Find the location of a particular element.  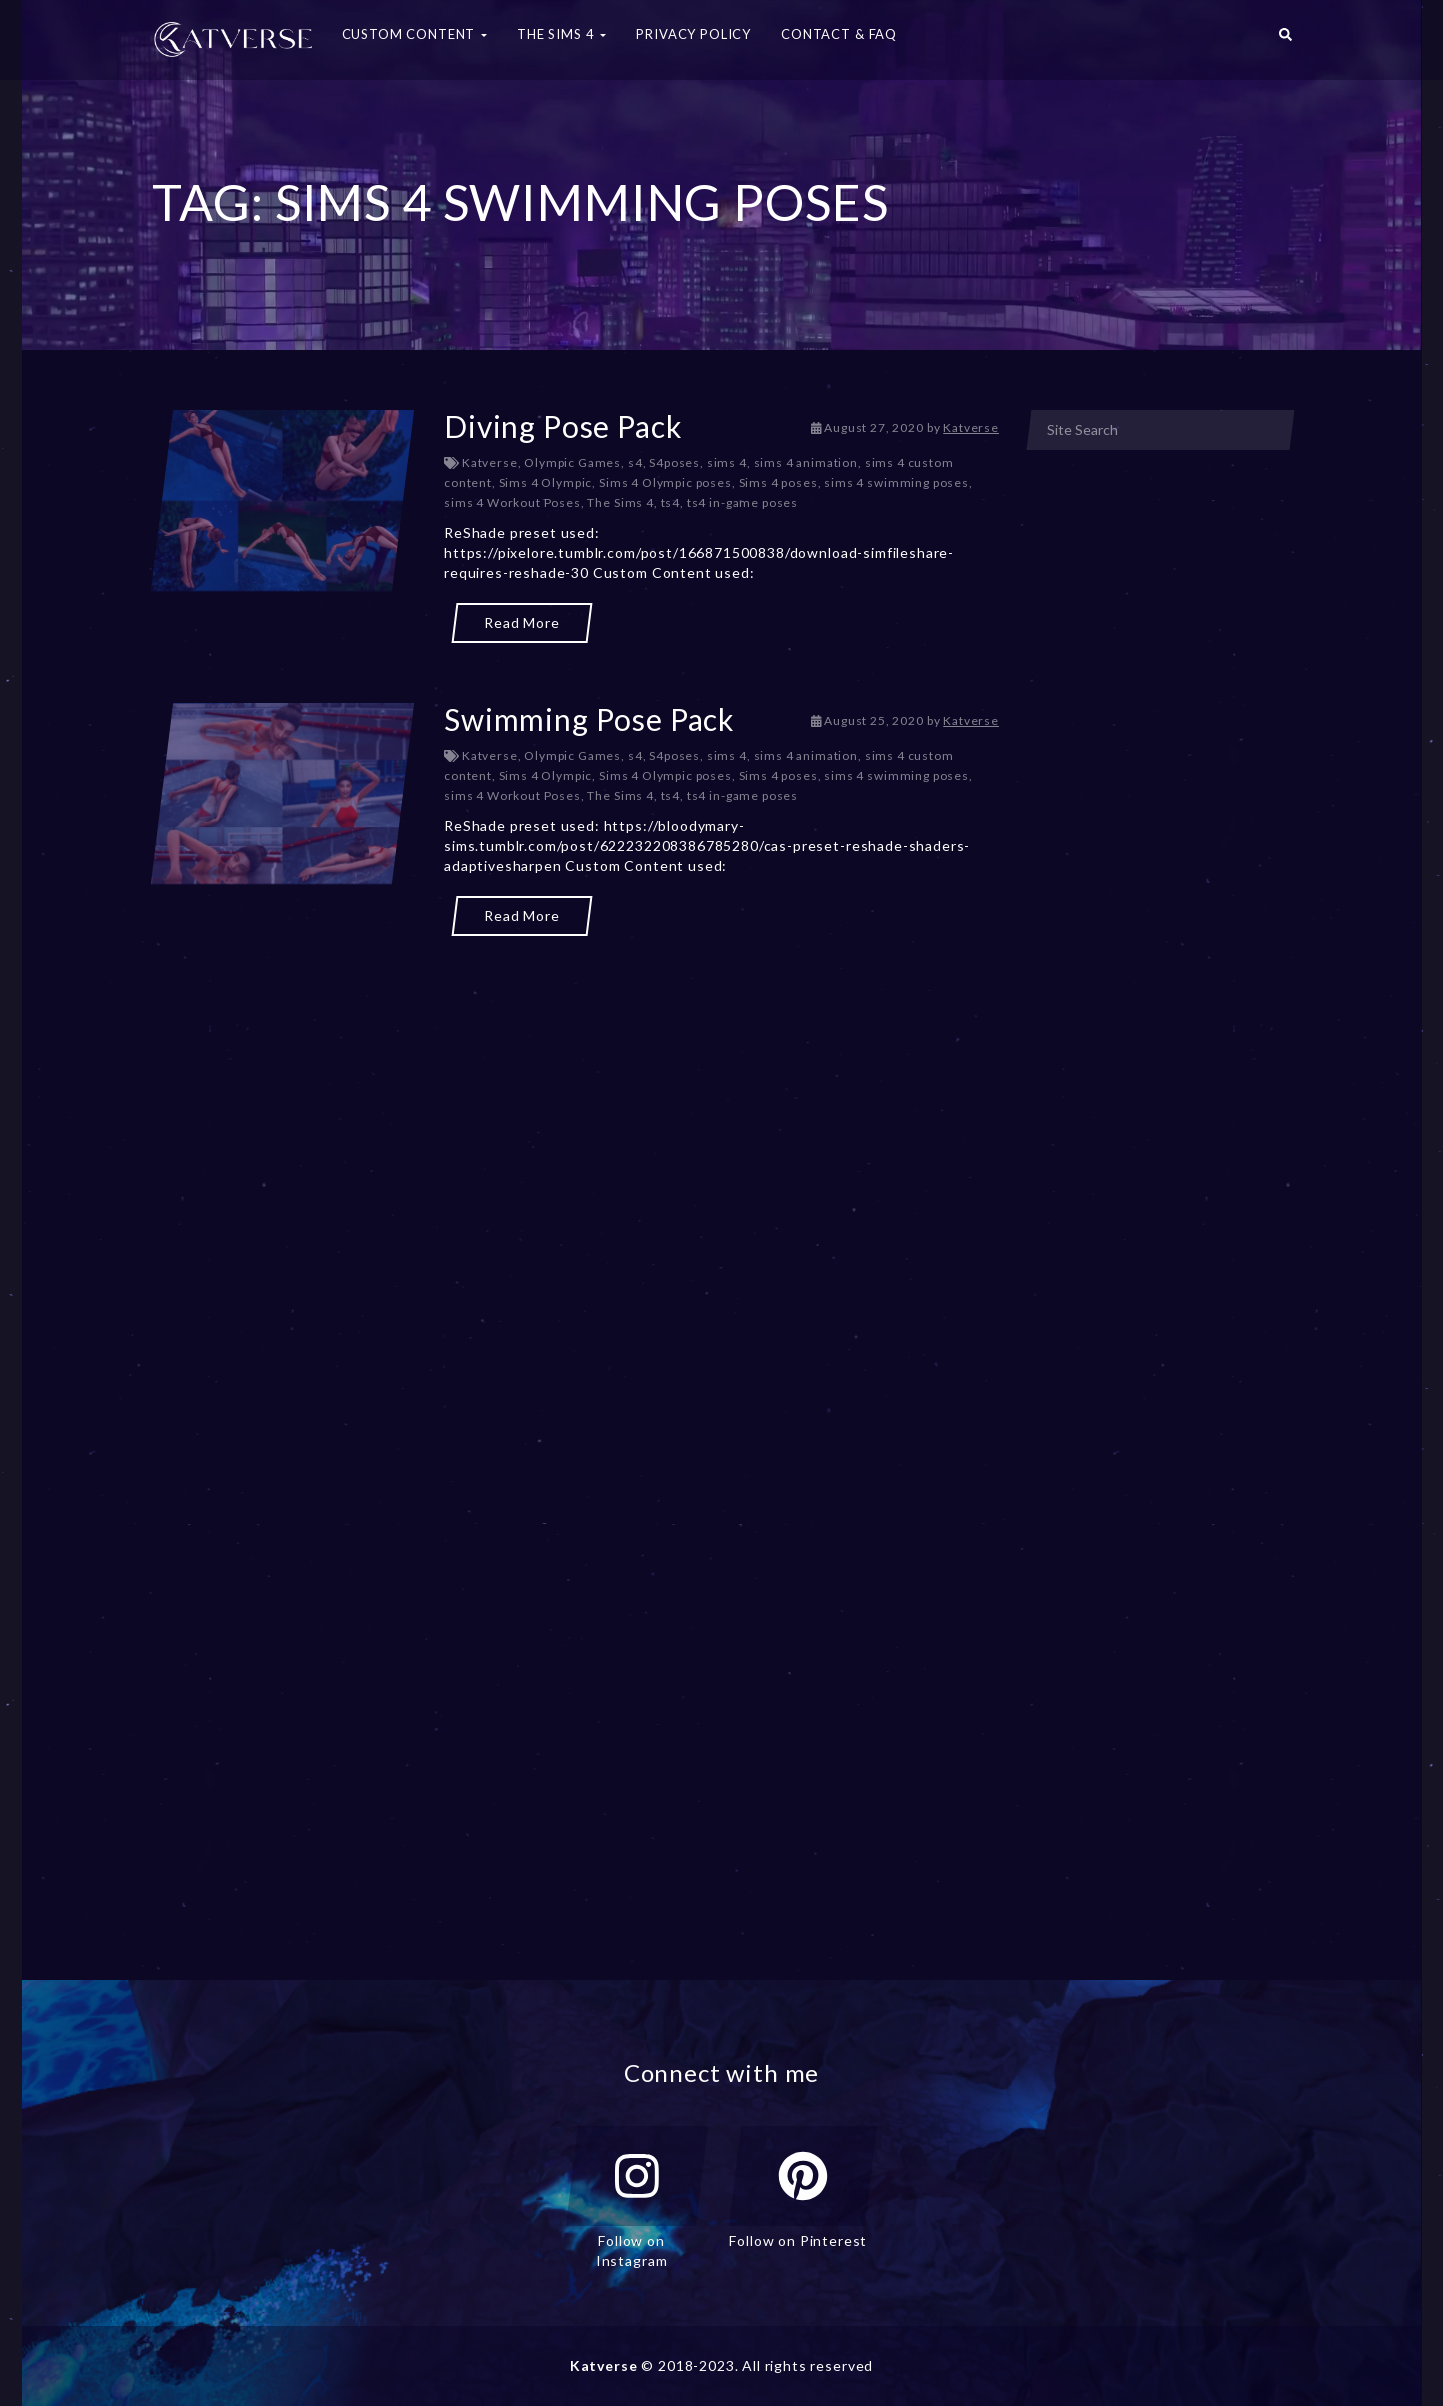

sims 4 Workout Poses is located at coordinates (512, 502).